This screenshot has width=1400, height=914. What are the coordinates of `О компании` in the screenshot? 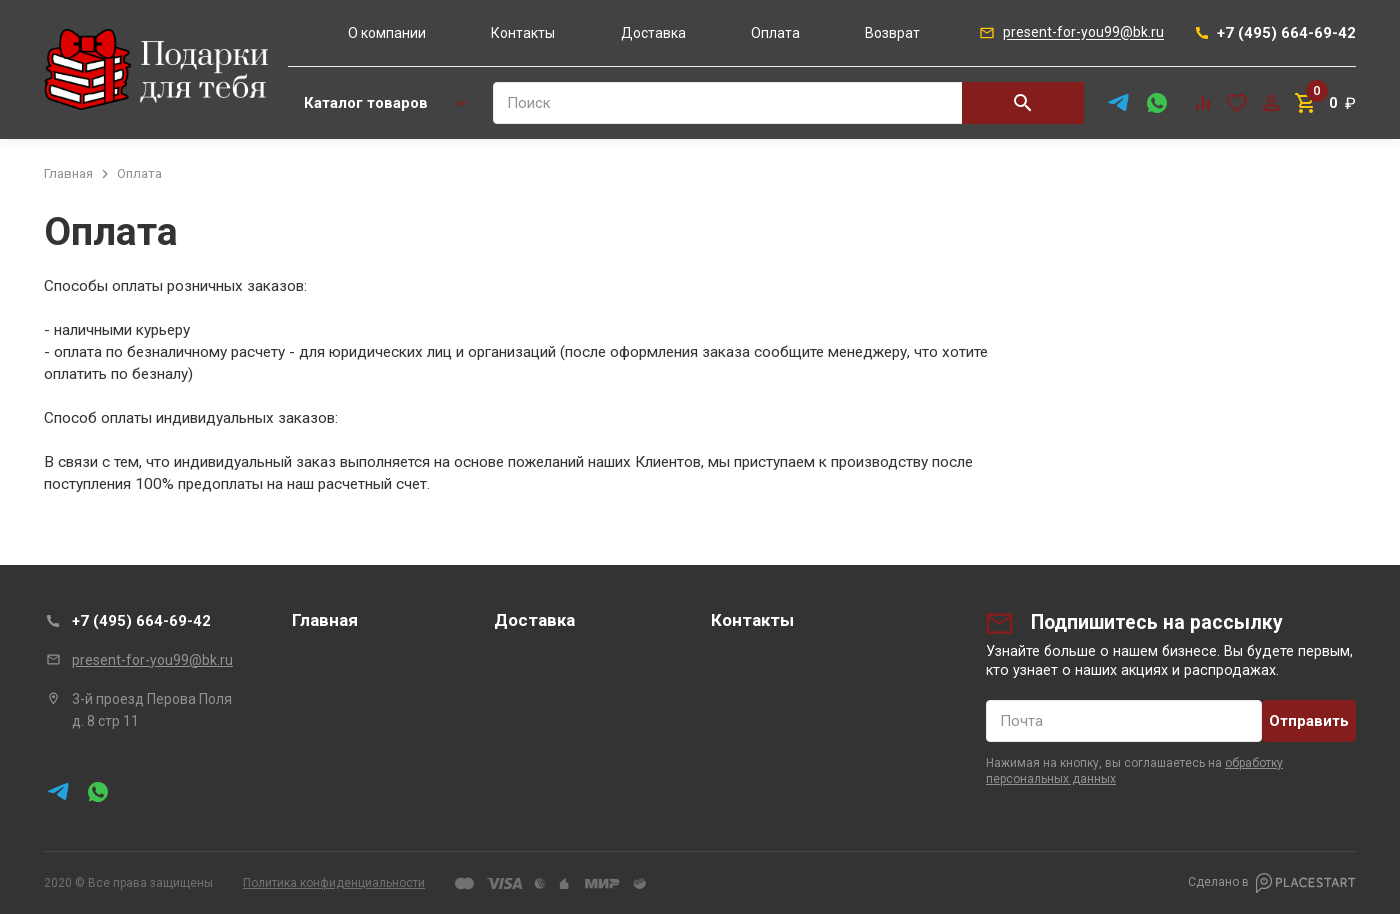 It's located at (387, 33).